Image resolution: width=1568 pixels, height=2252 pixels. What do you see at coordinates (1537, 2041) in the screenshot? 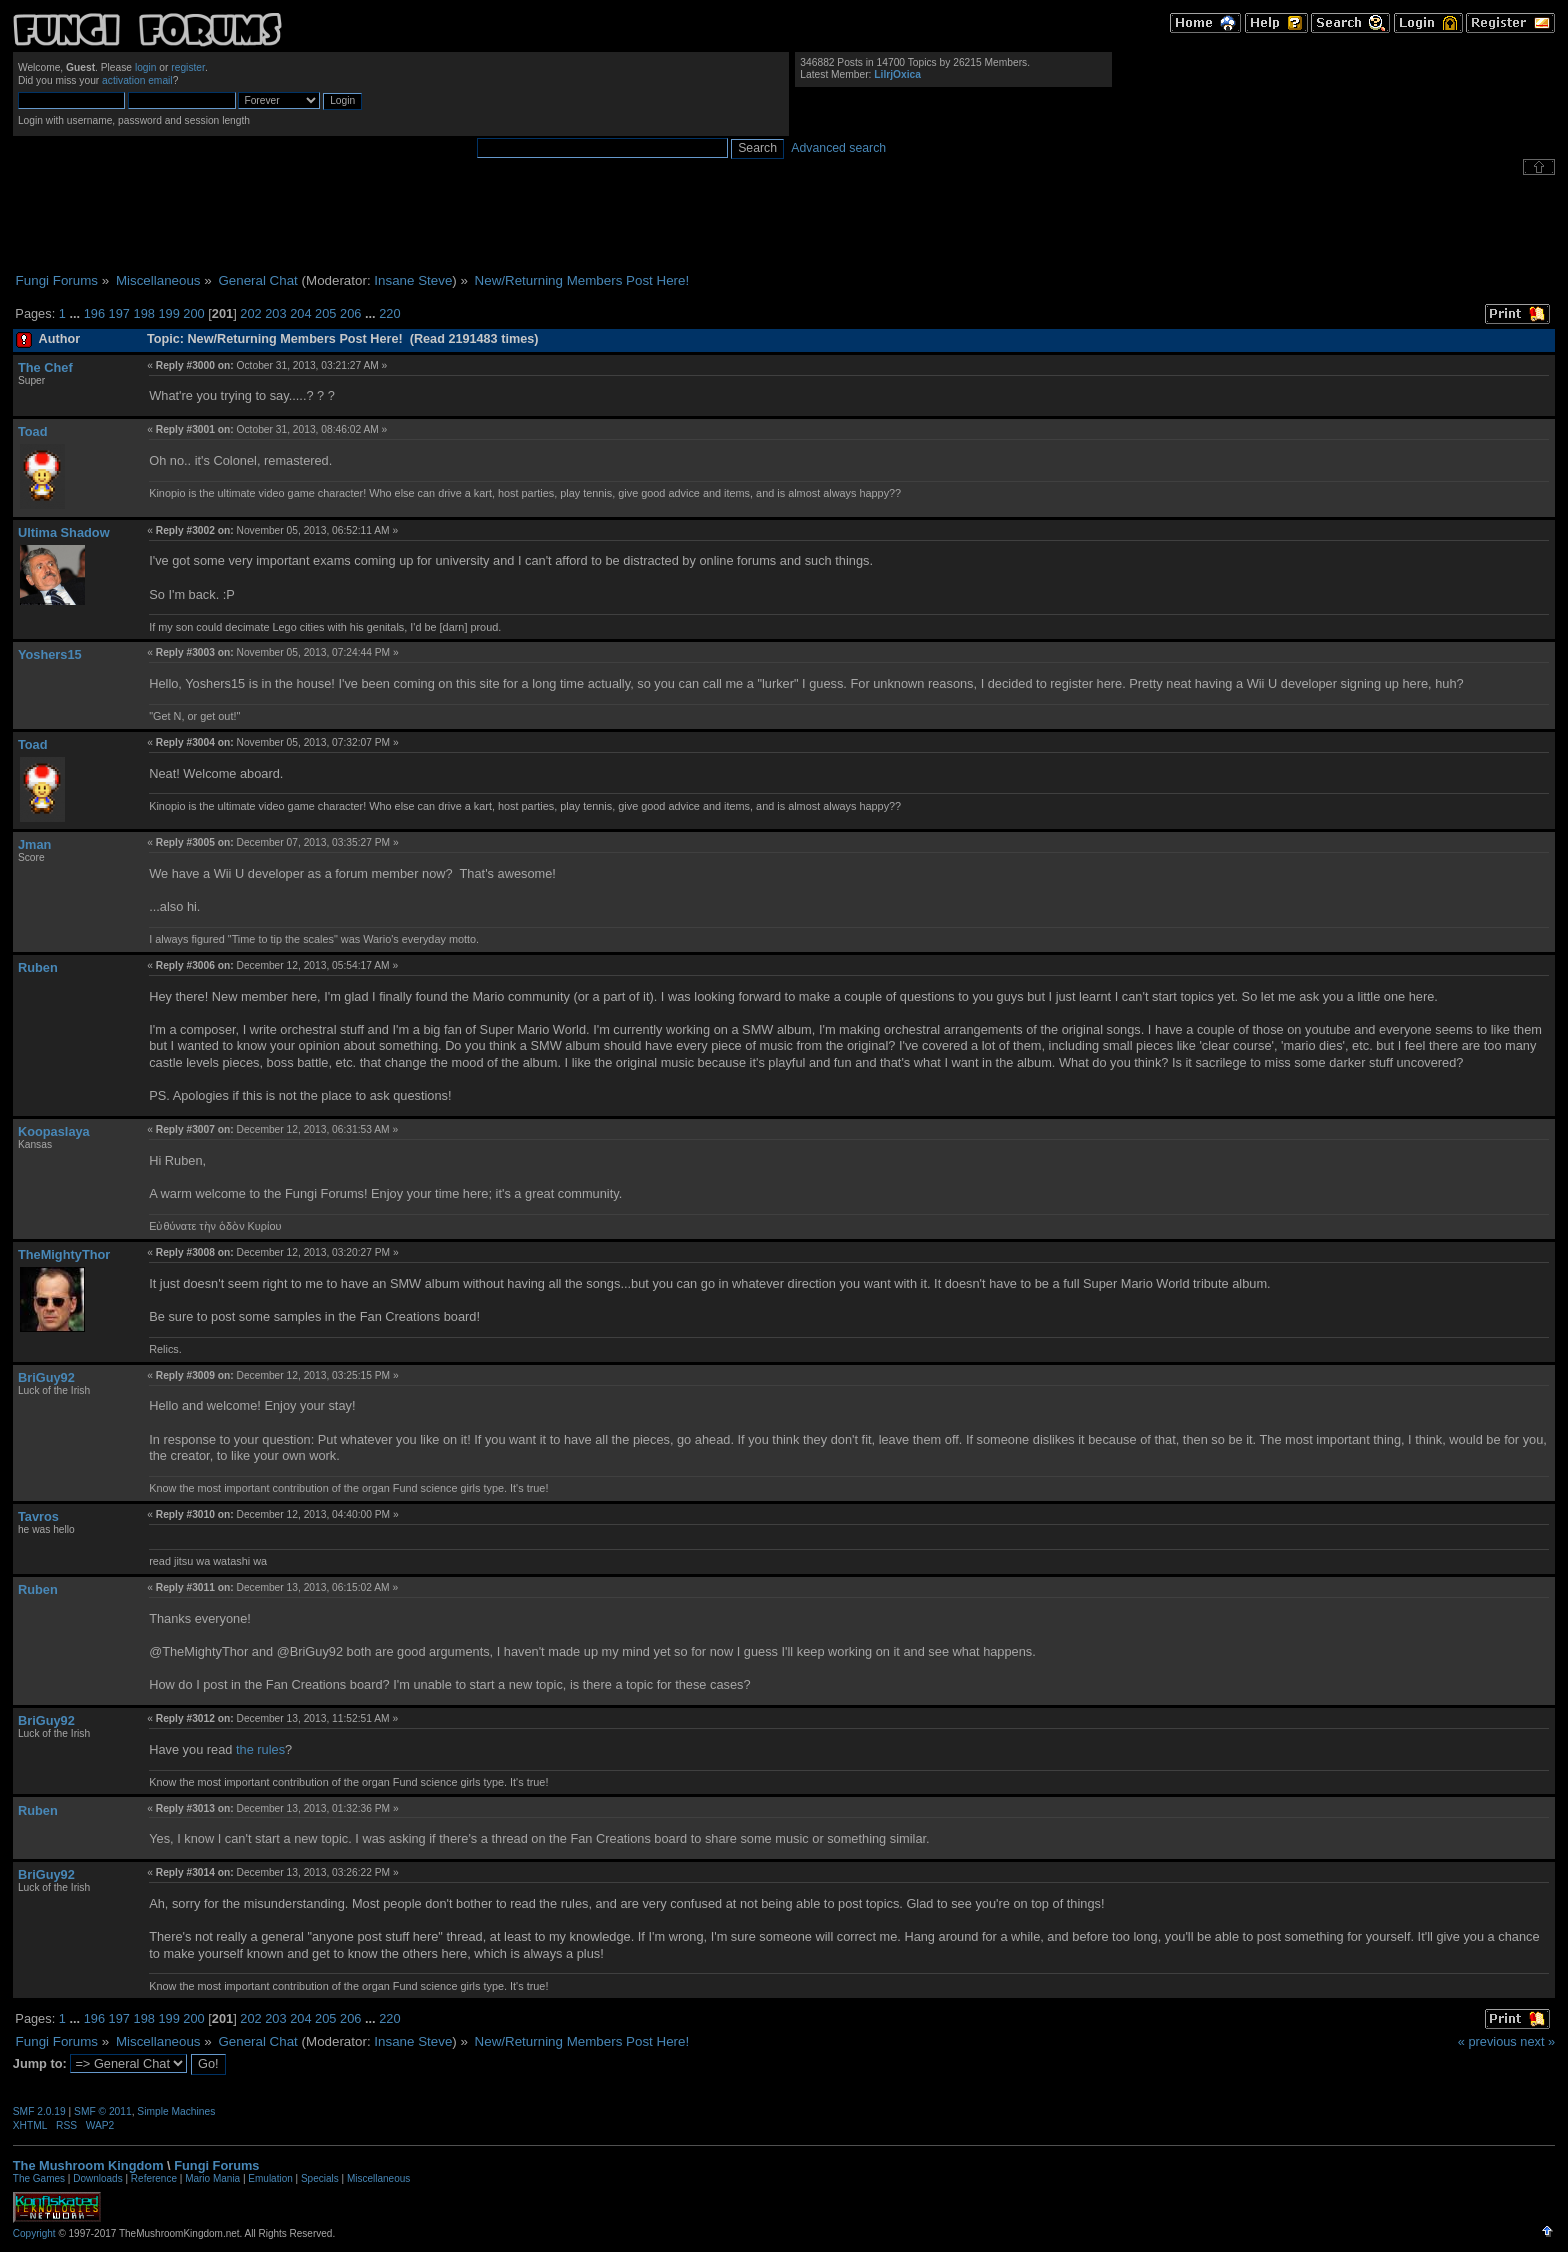
I see `next »` at bounding box center [1537, 2041].